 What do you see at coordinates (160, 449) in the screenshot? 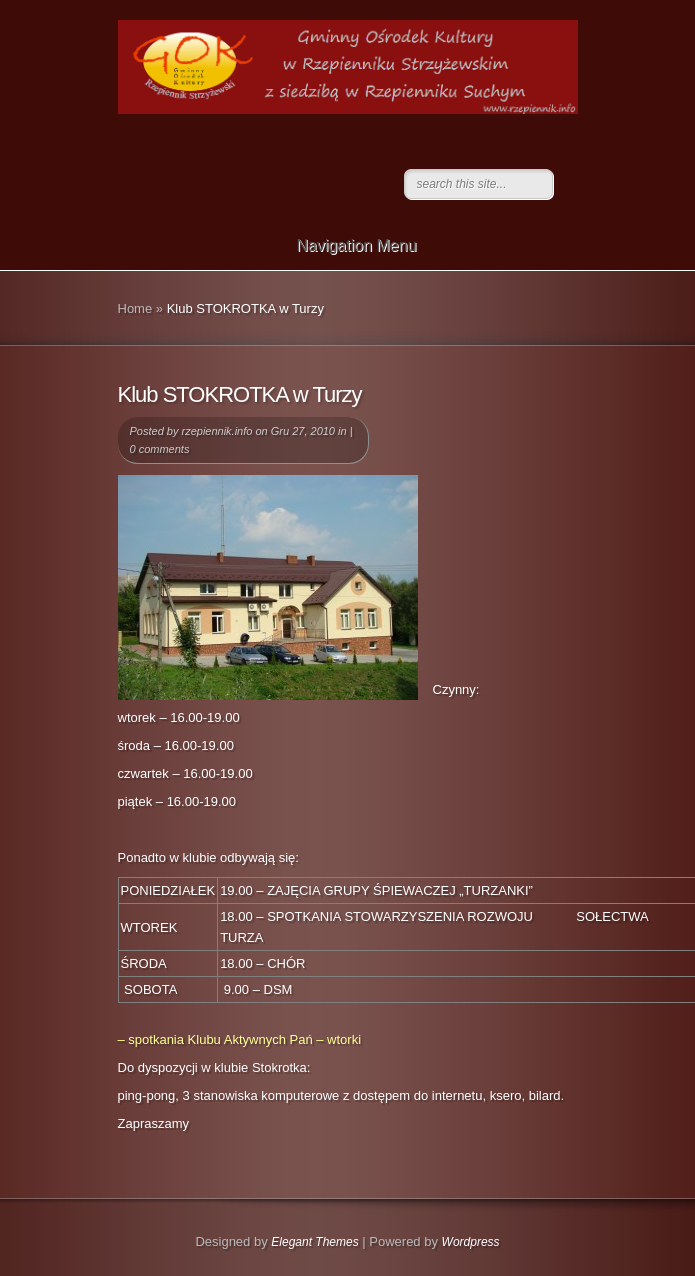
I see `0 comments` at bounding box center [160, 449].